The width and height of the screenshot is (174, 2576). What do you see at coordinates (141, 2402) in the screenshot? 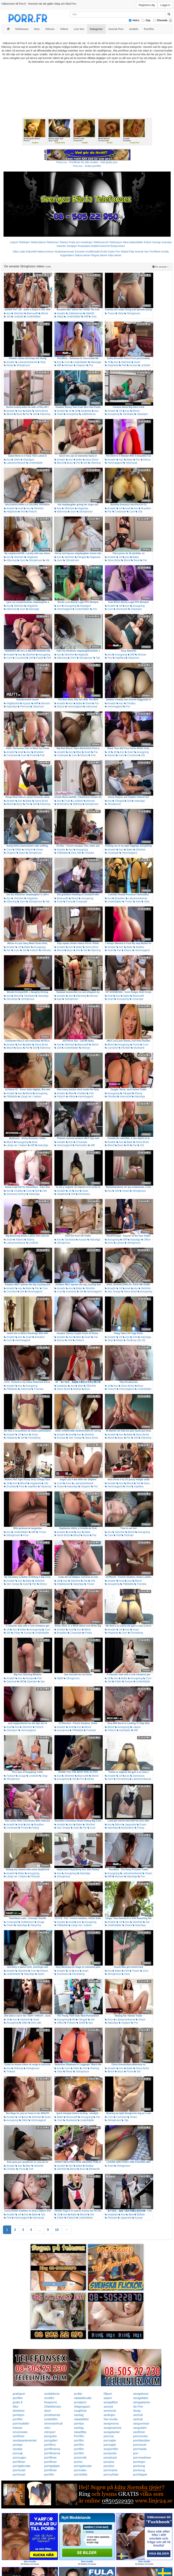
I see `sexigadamer` at bounding box center [141, 2402].